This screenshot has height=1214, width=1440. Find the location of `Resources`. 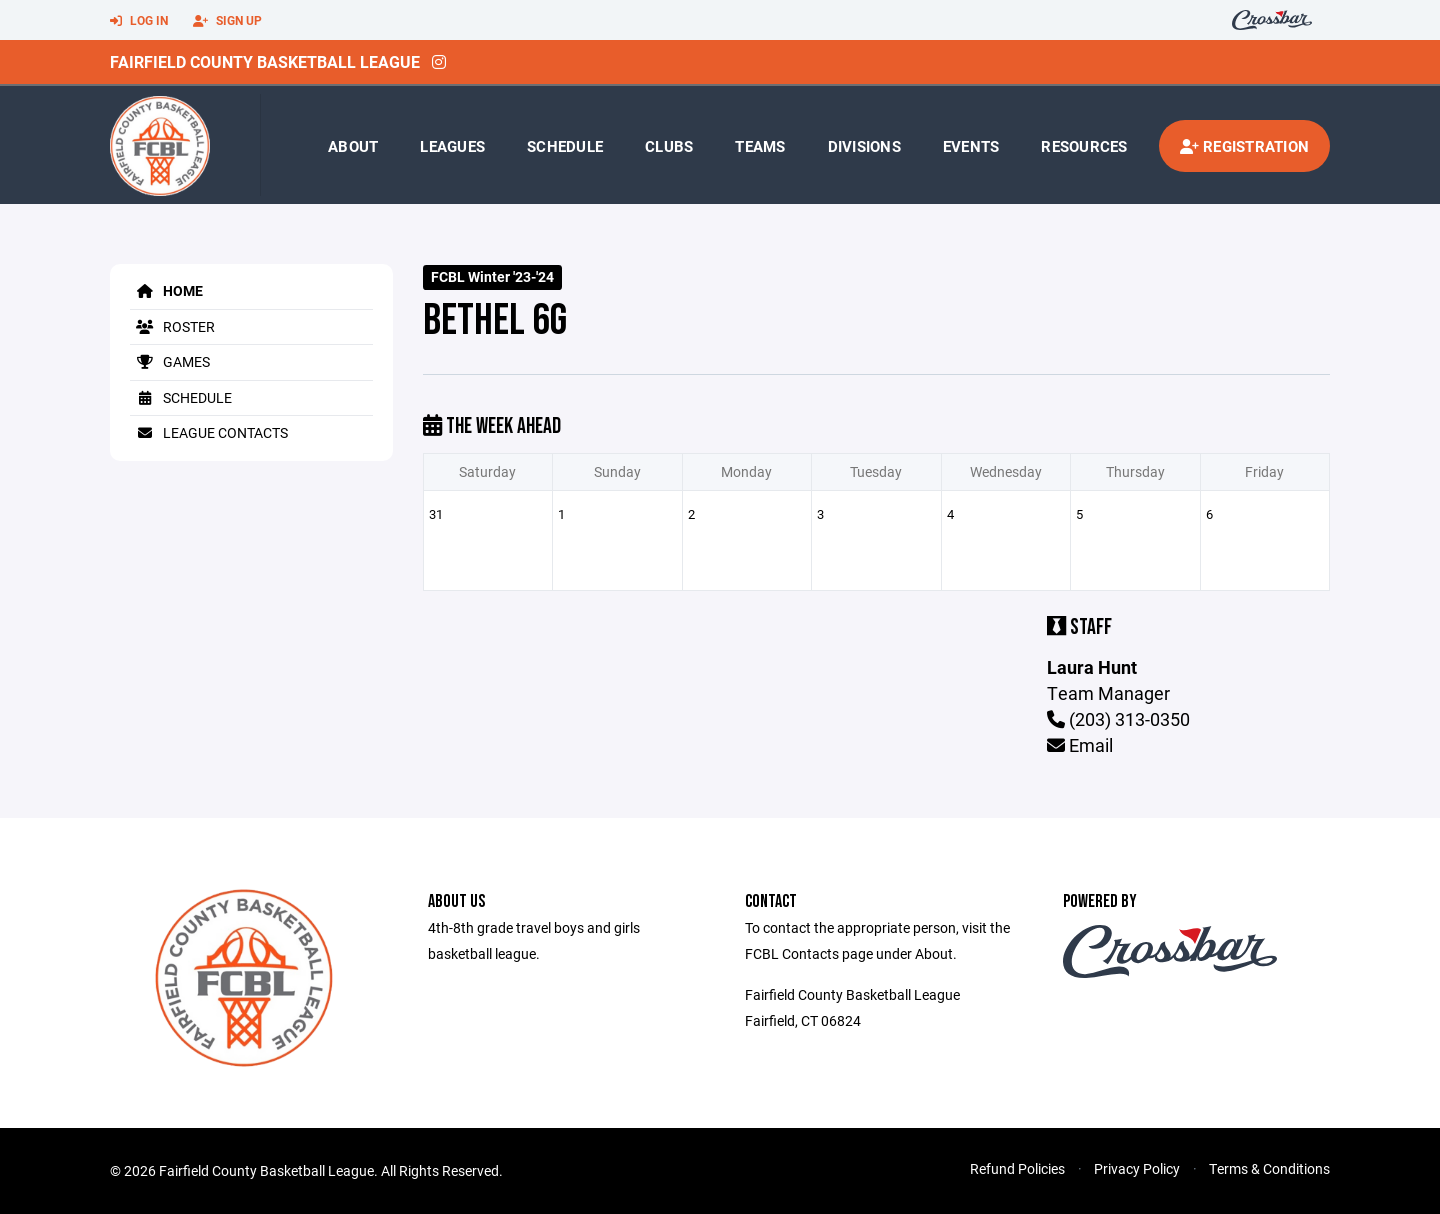

Resources is located at coordinates (1084, 146).